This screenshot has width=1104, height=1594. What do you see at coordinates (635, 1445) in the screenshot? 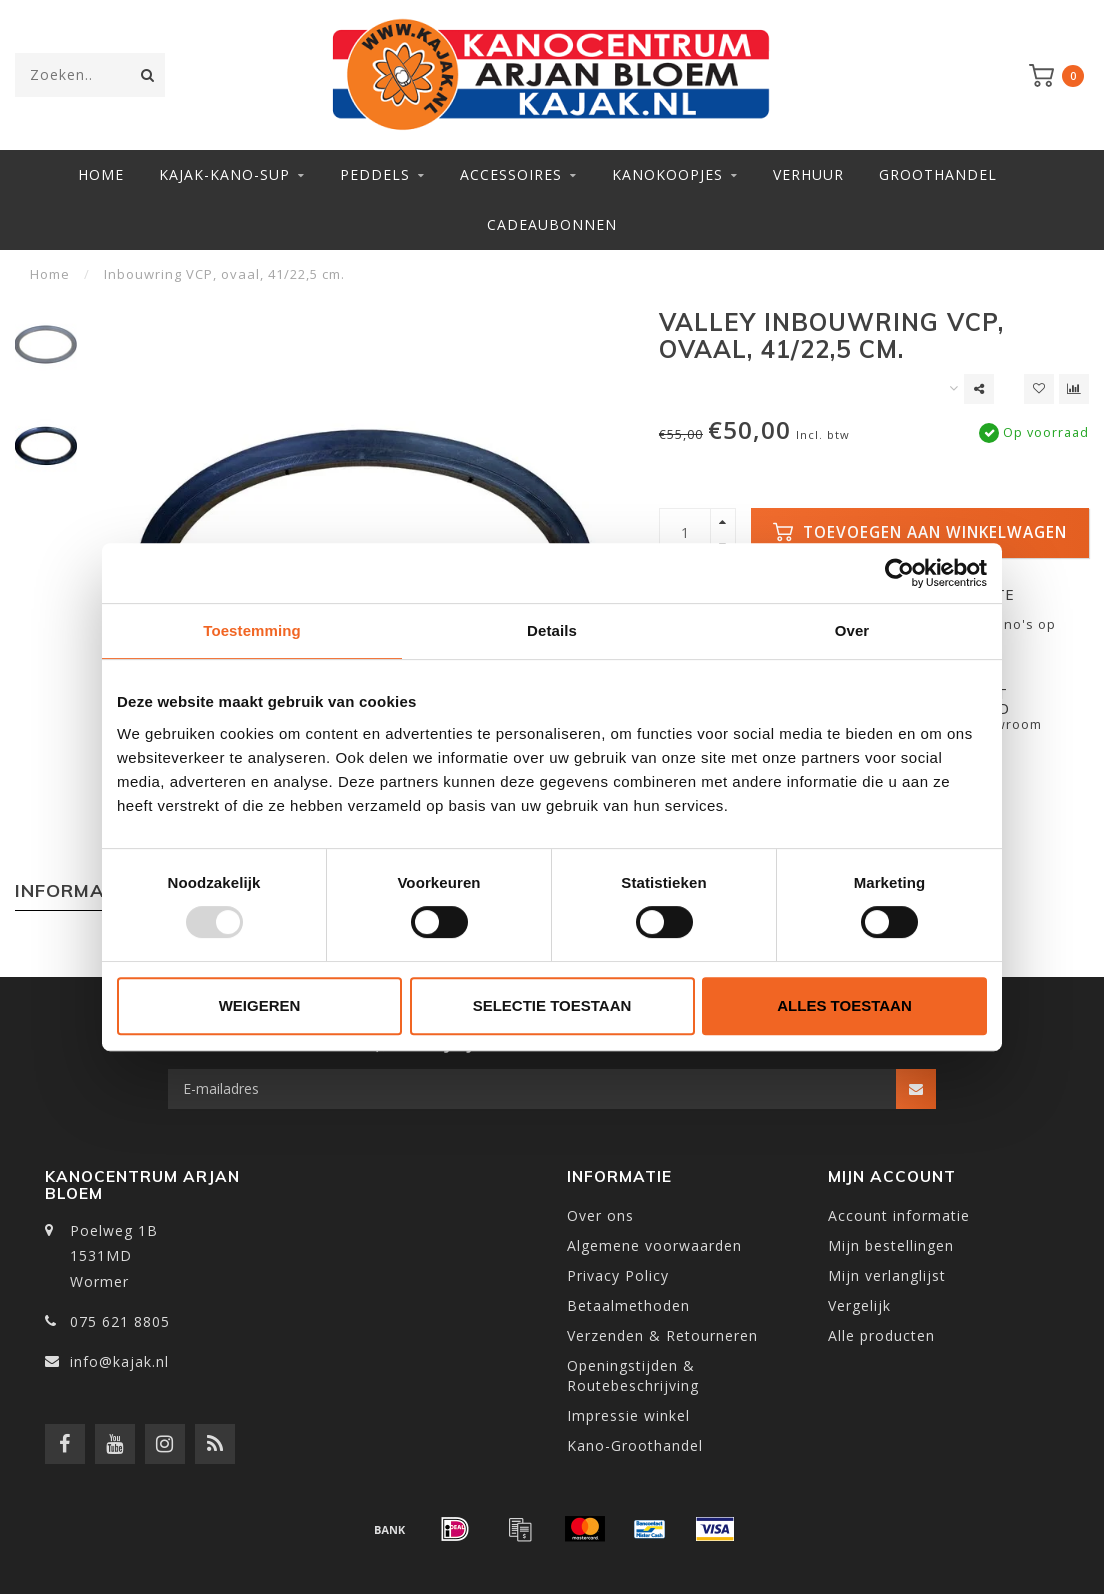
I see `Kano-Groothandel` at bounding box center [635, 1445].